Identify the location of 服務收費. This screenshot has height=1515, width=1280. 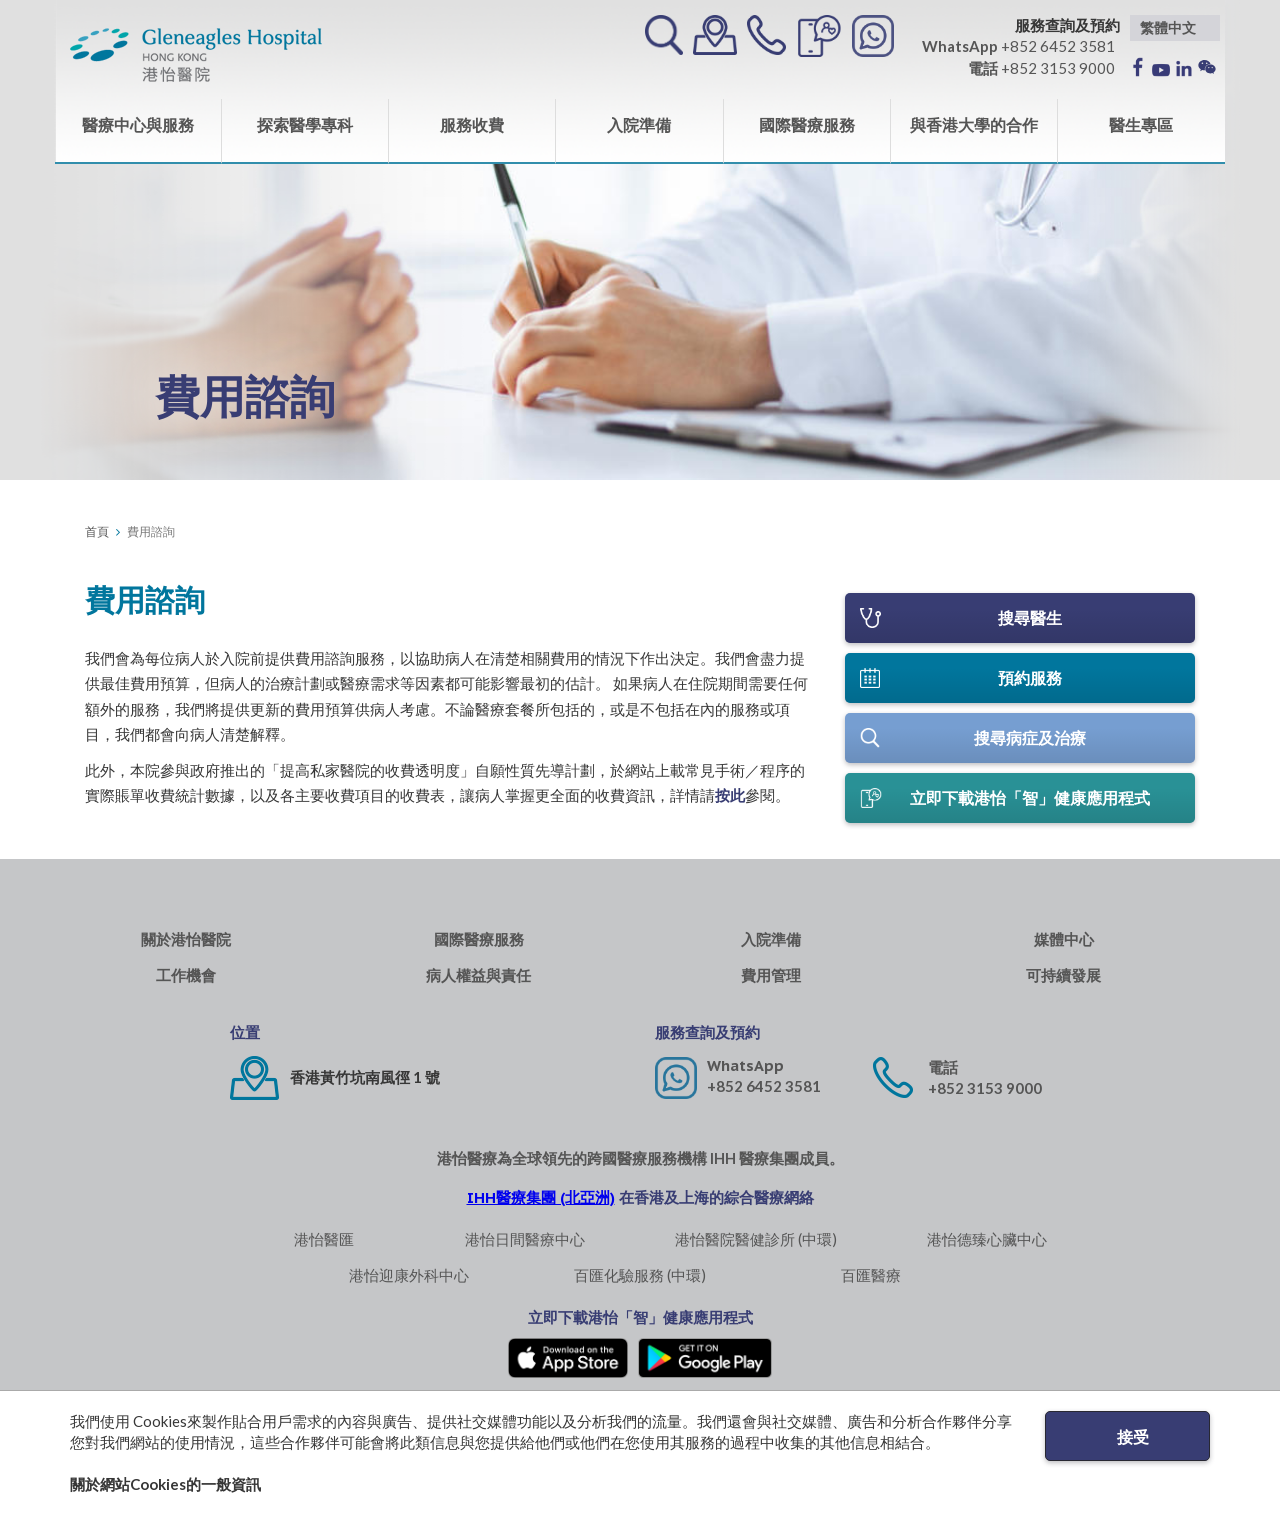
(472, 124).